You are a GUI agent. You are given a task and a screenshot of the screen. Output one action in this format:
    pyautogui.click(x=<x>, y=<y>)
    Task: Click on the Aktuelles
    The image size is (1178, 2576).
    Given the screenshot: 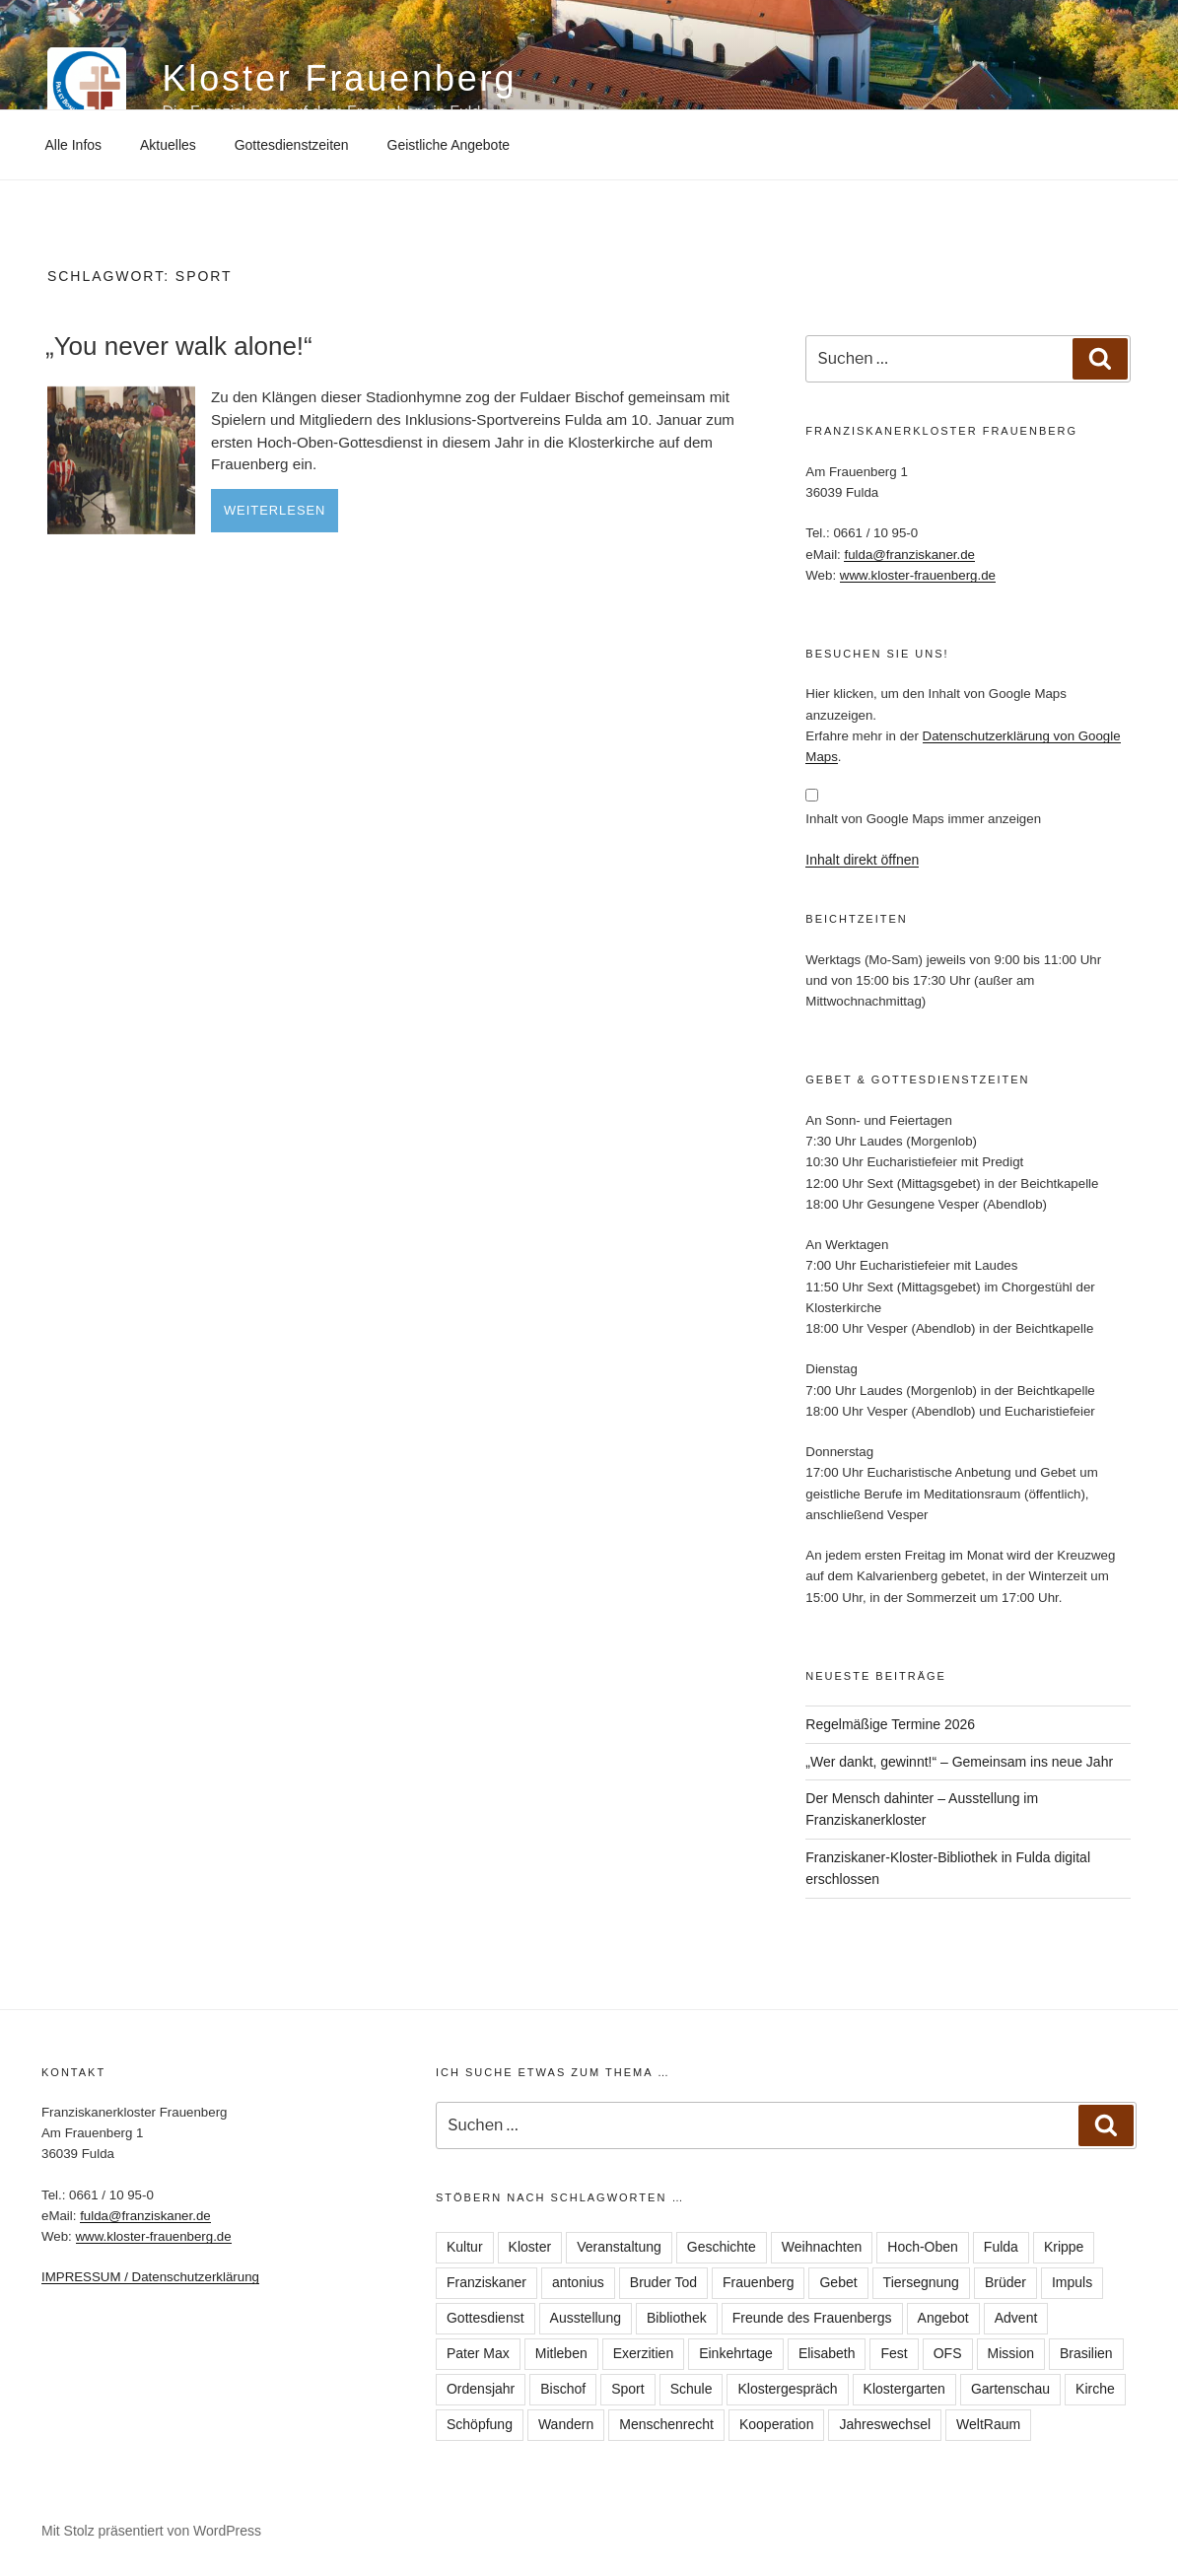 What is the action you would take?
    pyautogui.click(x=168, y=145)
    